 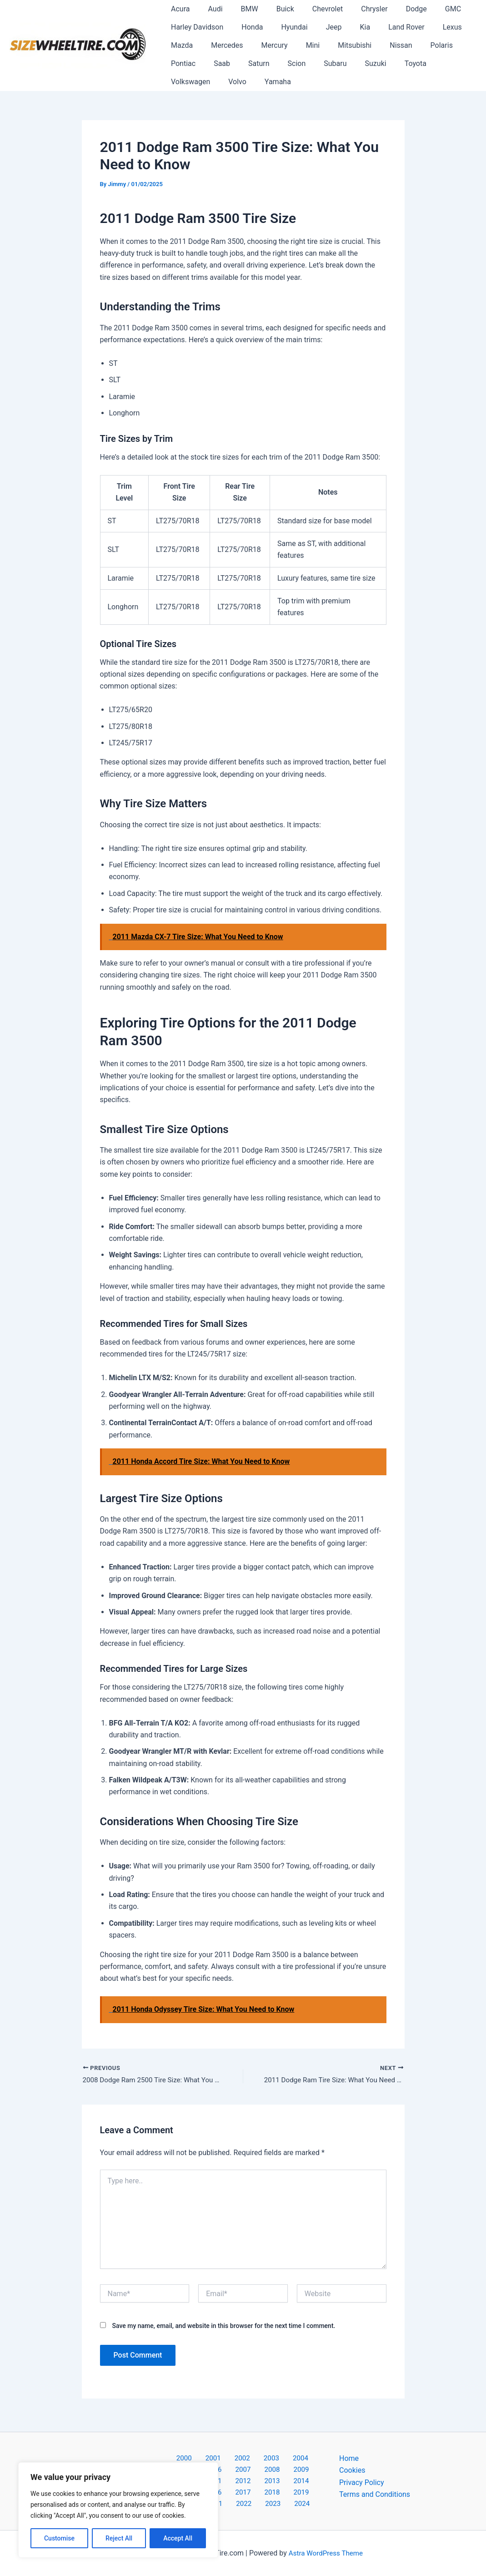 What do you see at coordinates (300, 2455) in the screenshot?
I see `2005` at bounding box center [300, 2455].